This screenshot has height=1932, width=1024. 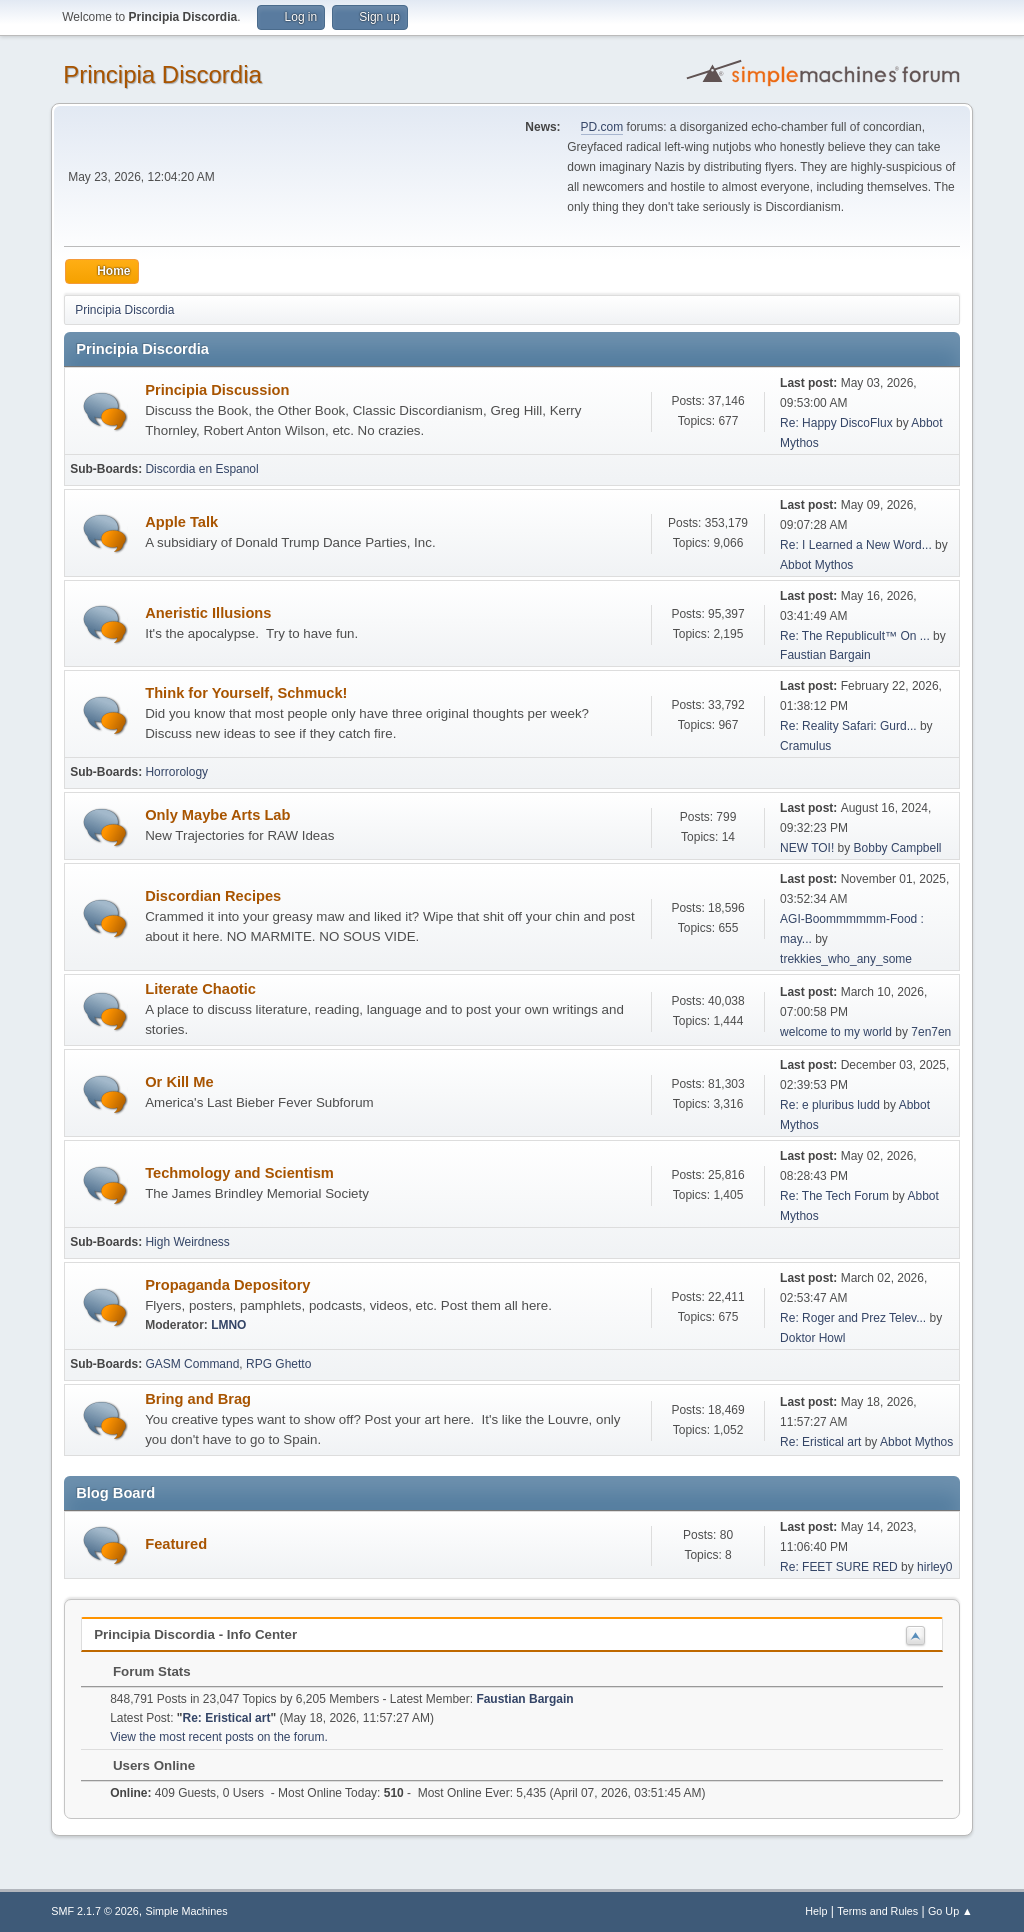 I want to click on LMNO, so click(x=228, y=1325).